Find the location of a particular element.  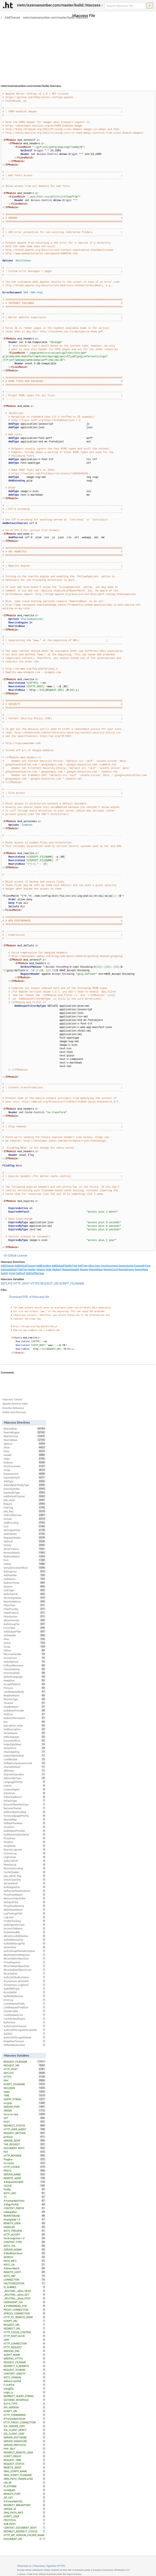

AddDescription is located at coordinates (25, 1729).